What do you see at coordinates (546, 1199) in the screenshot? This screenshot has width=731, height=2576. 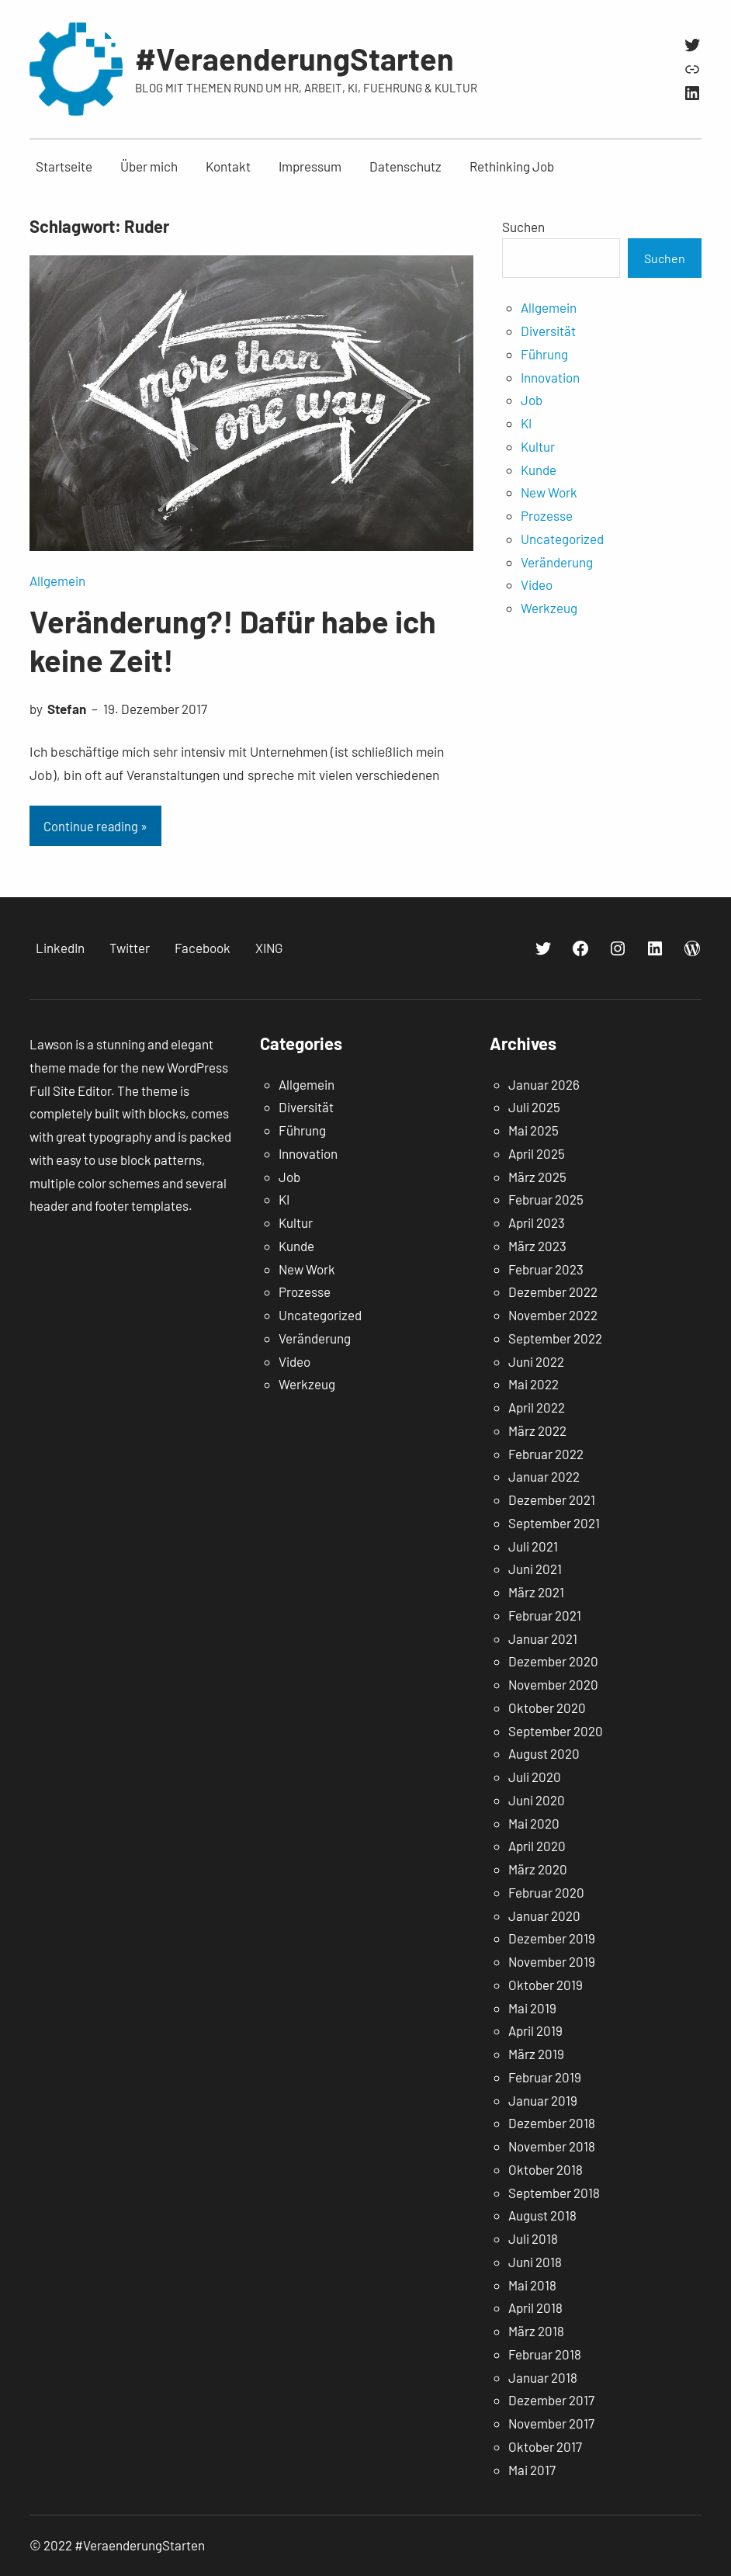 I see `Februar 2025` at bounding box center [546, 1199].